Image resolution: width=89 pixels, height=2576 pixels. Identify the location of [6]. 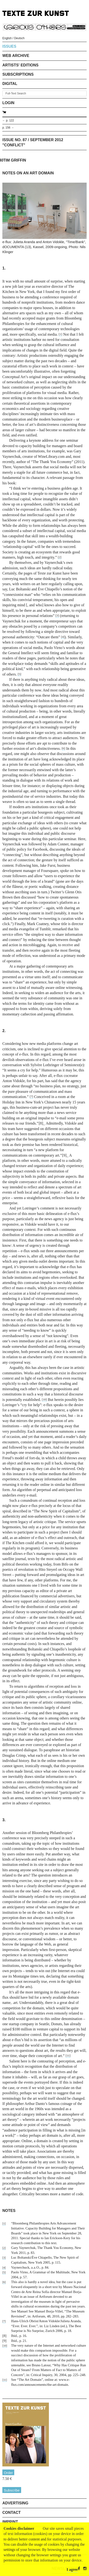
(63, 748).